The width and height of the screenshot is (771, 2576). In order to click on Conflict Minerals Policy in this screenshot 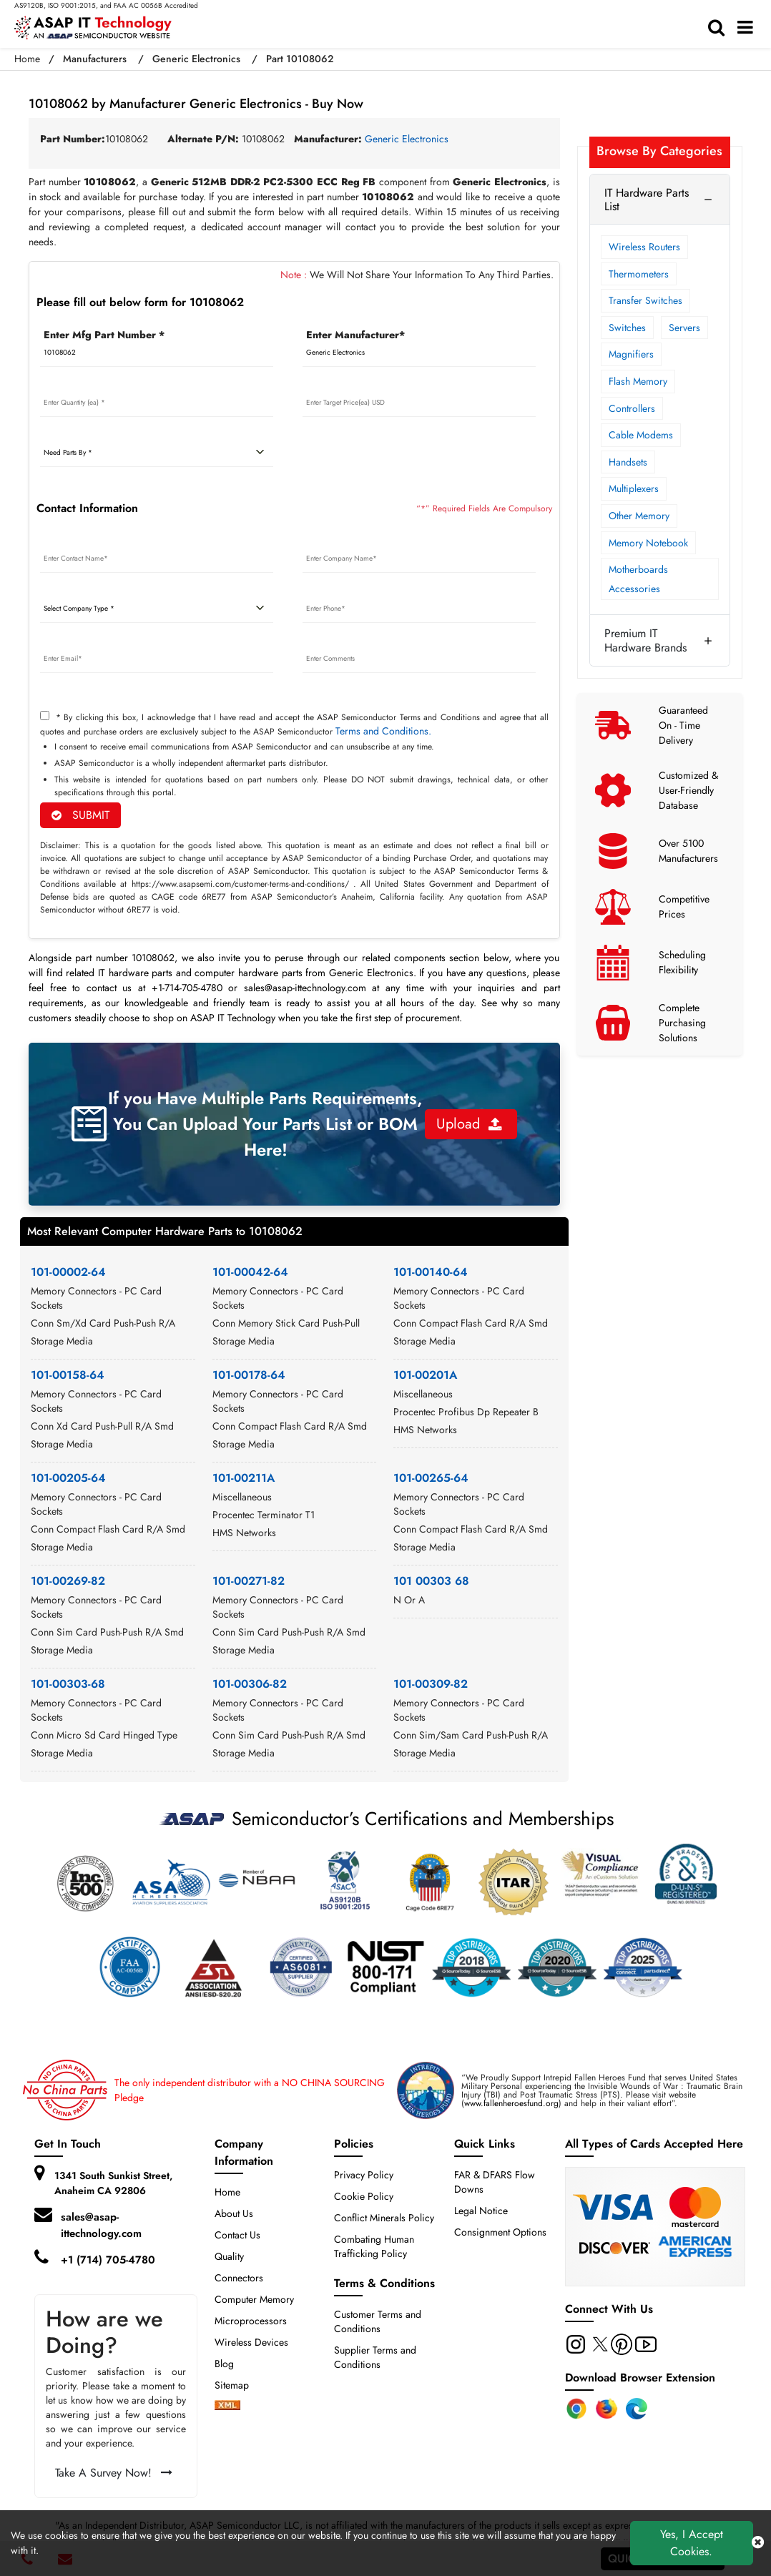, I will do `click(384, 2218)`.